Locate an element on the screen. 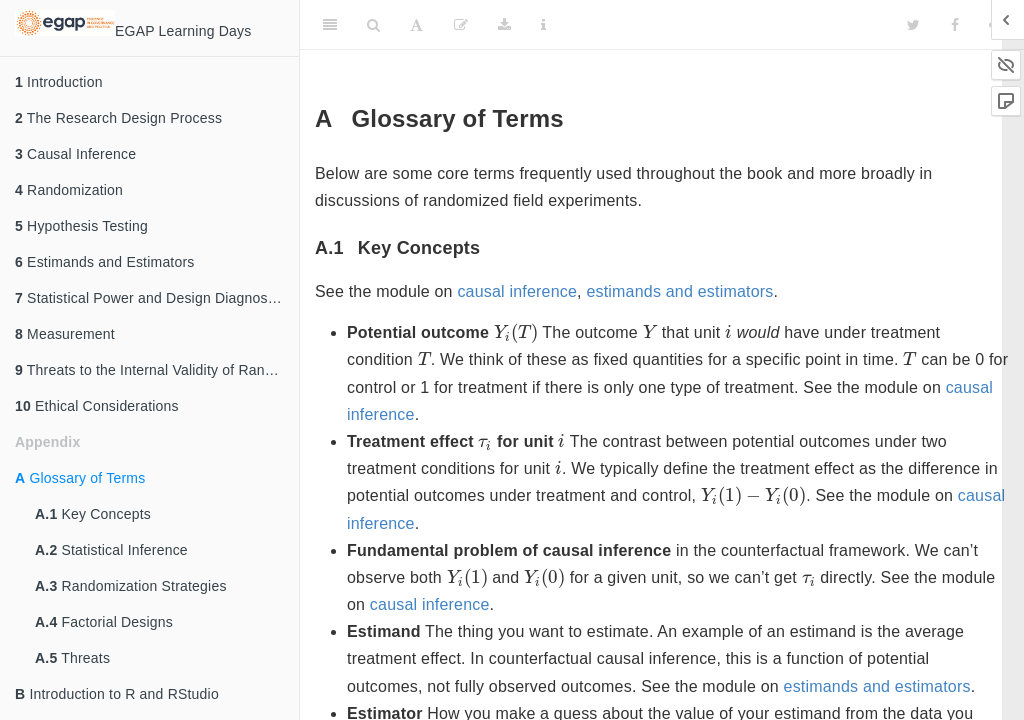  [Information about the toolbar] is located at coordinates (543, 25).